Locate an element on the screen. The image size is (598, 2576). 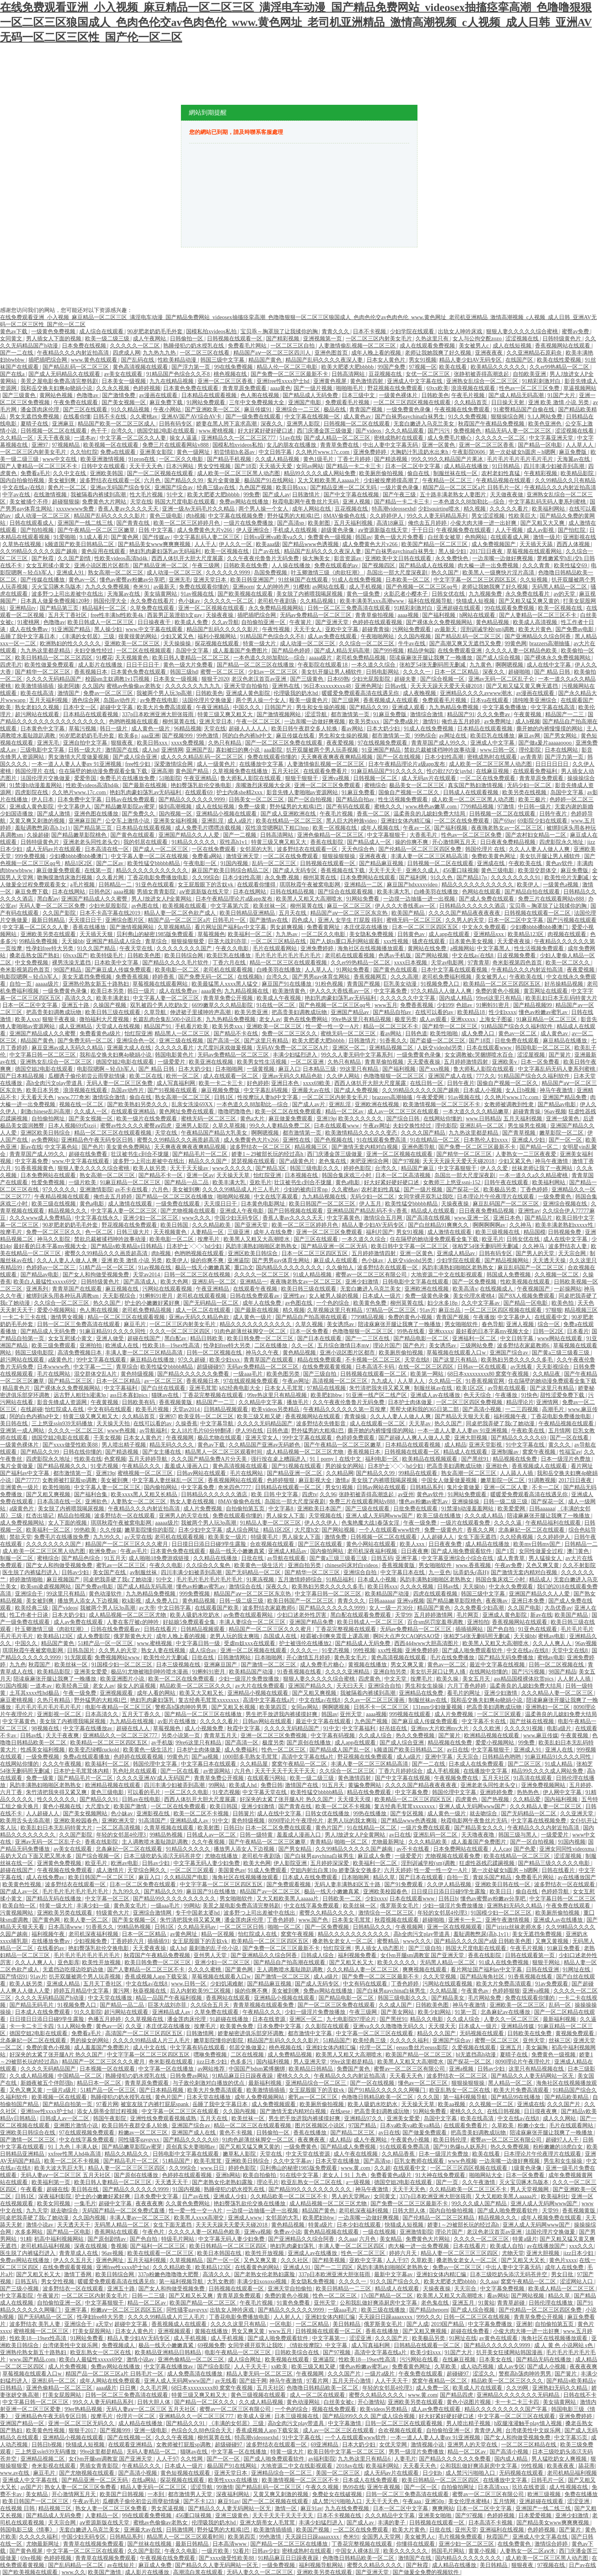
欧美黑人一级爽快片淫片高清 is located at coordinates (499, 573).